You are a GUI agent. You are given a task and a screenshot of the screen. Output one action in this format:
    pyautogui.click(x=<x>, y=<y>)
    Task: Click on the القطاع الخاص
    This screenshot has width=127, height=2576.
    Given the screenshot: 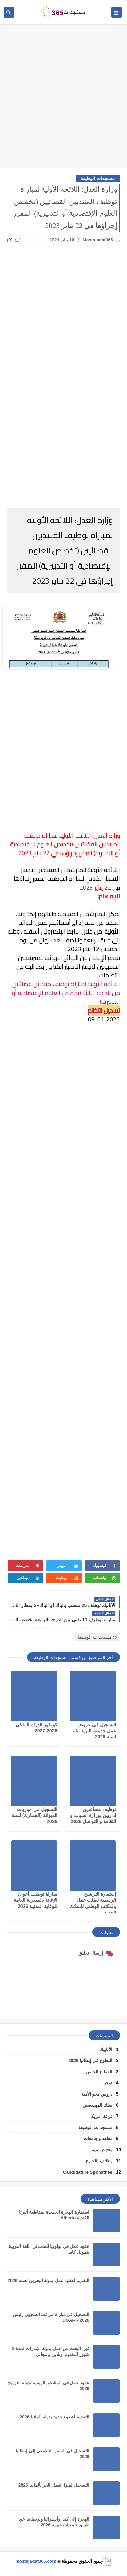 What is the action you would take?
    pyautogui.click(x=99, y=2071)
    